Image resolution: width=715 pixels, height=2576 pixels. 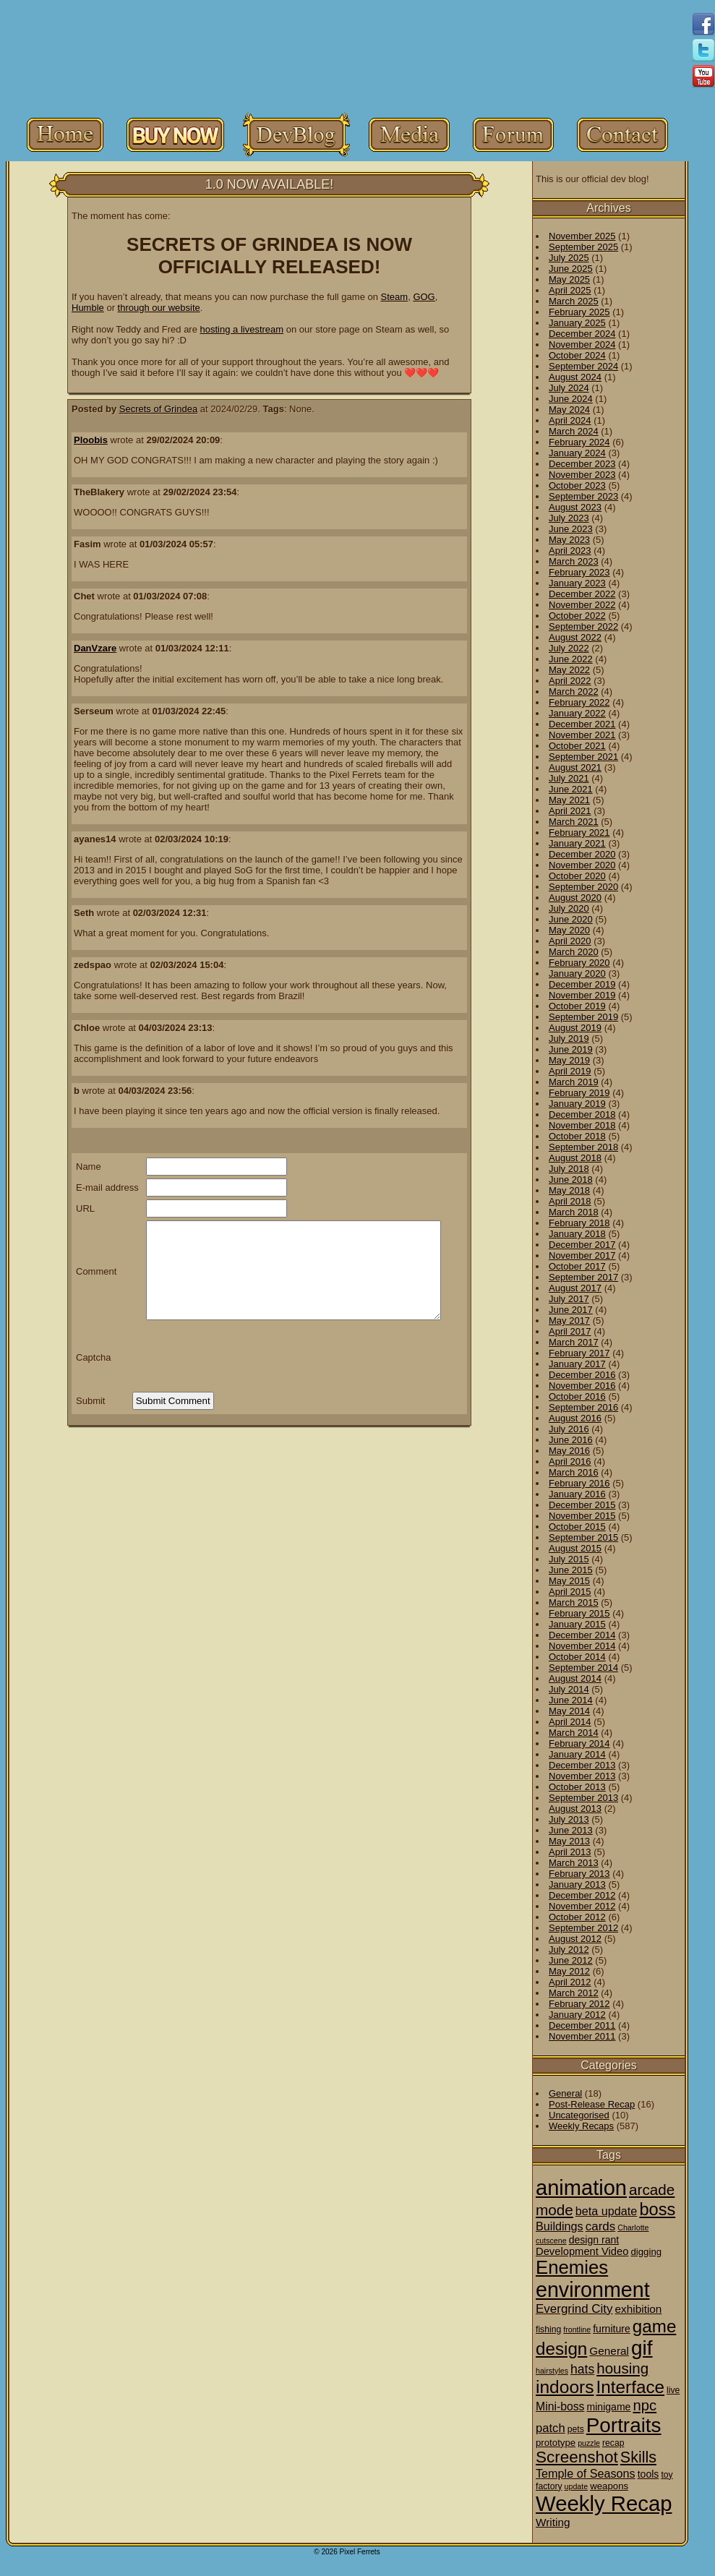 I want to click on July 2023, so click(x=569, y=518).